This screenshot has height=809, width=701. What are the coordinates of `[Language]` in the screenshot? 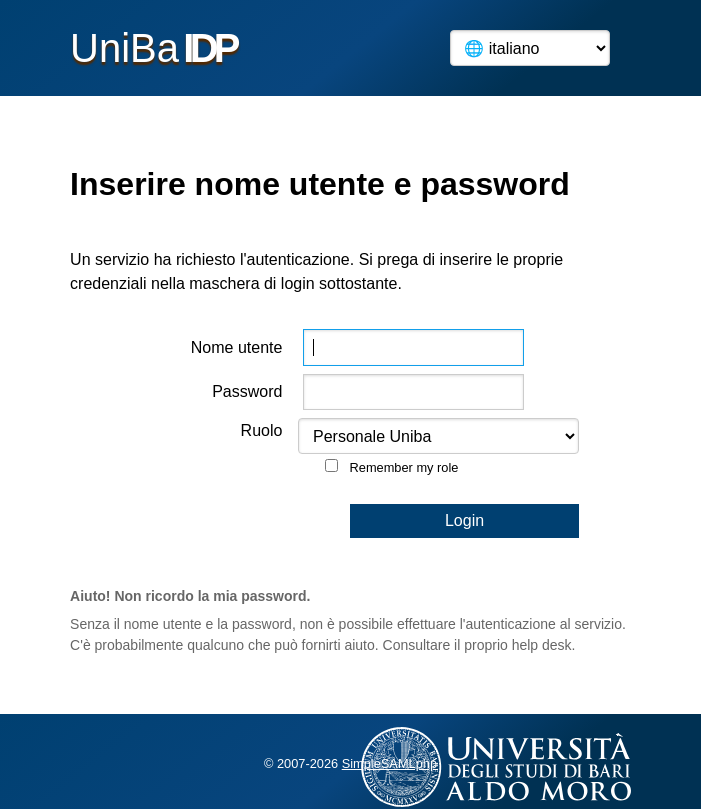 It's located at (530, 48).